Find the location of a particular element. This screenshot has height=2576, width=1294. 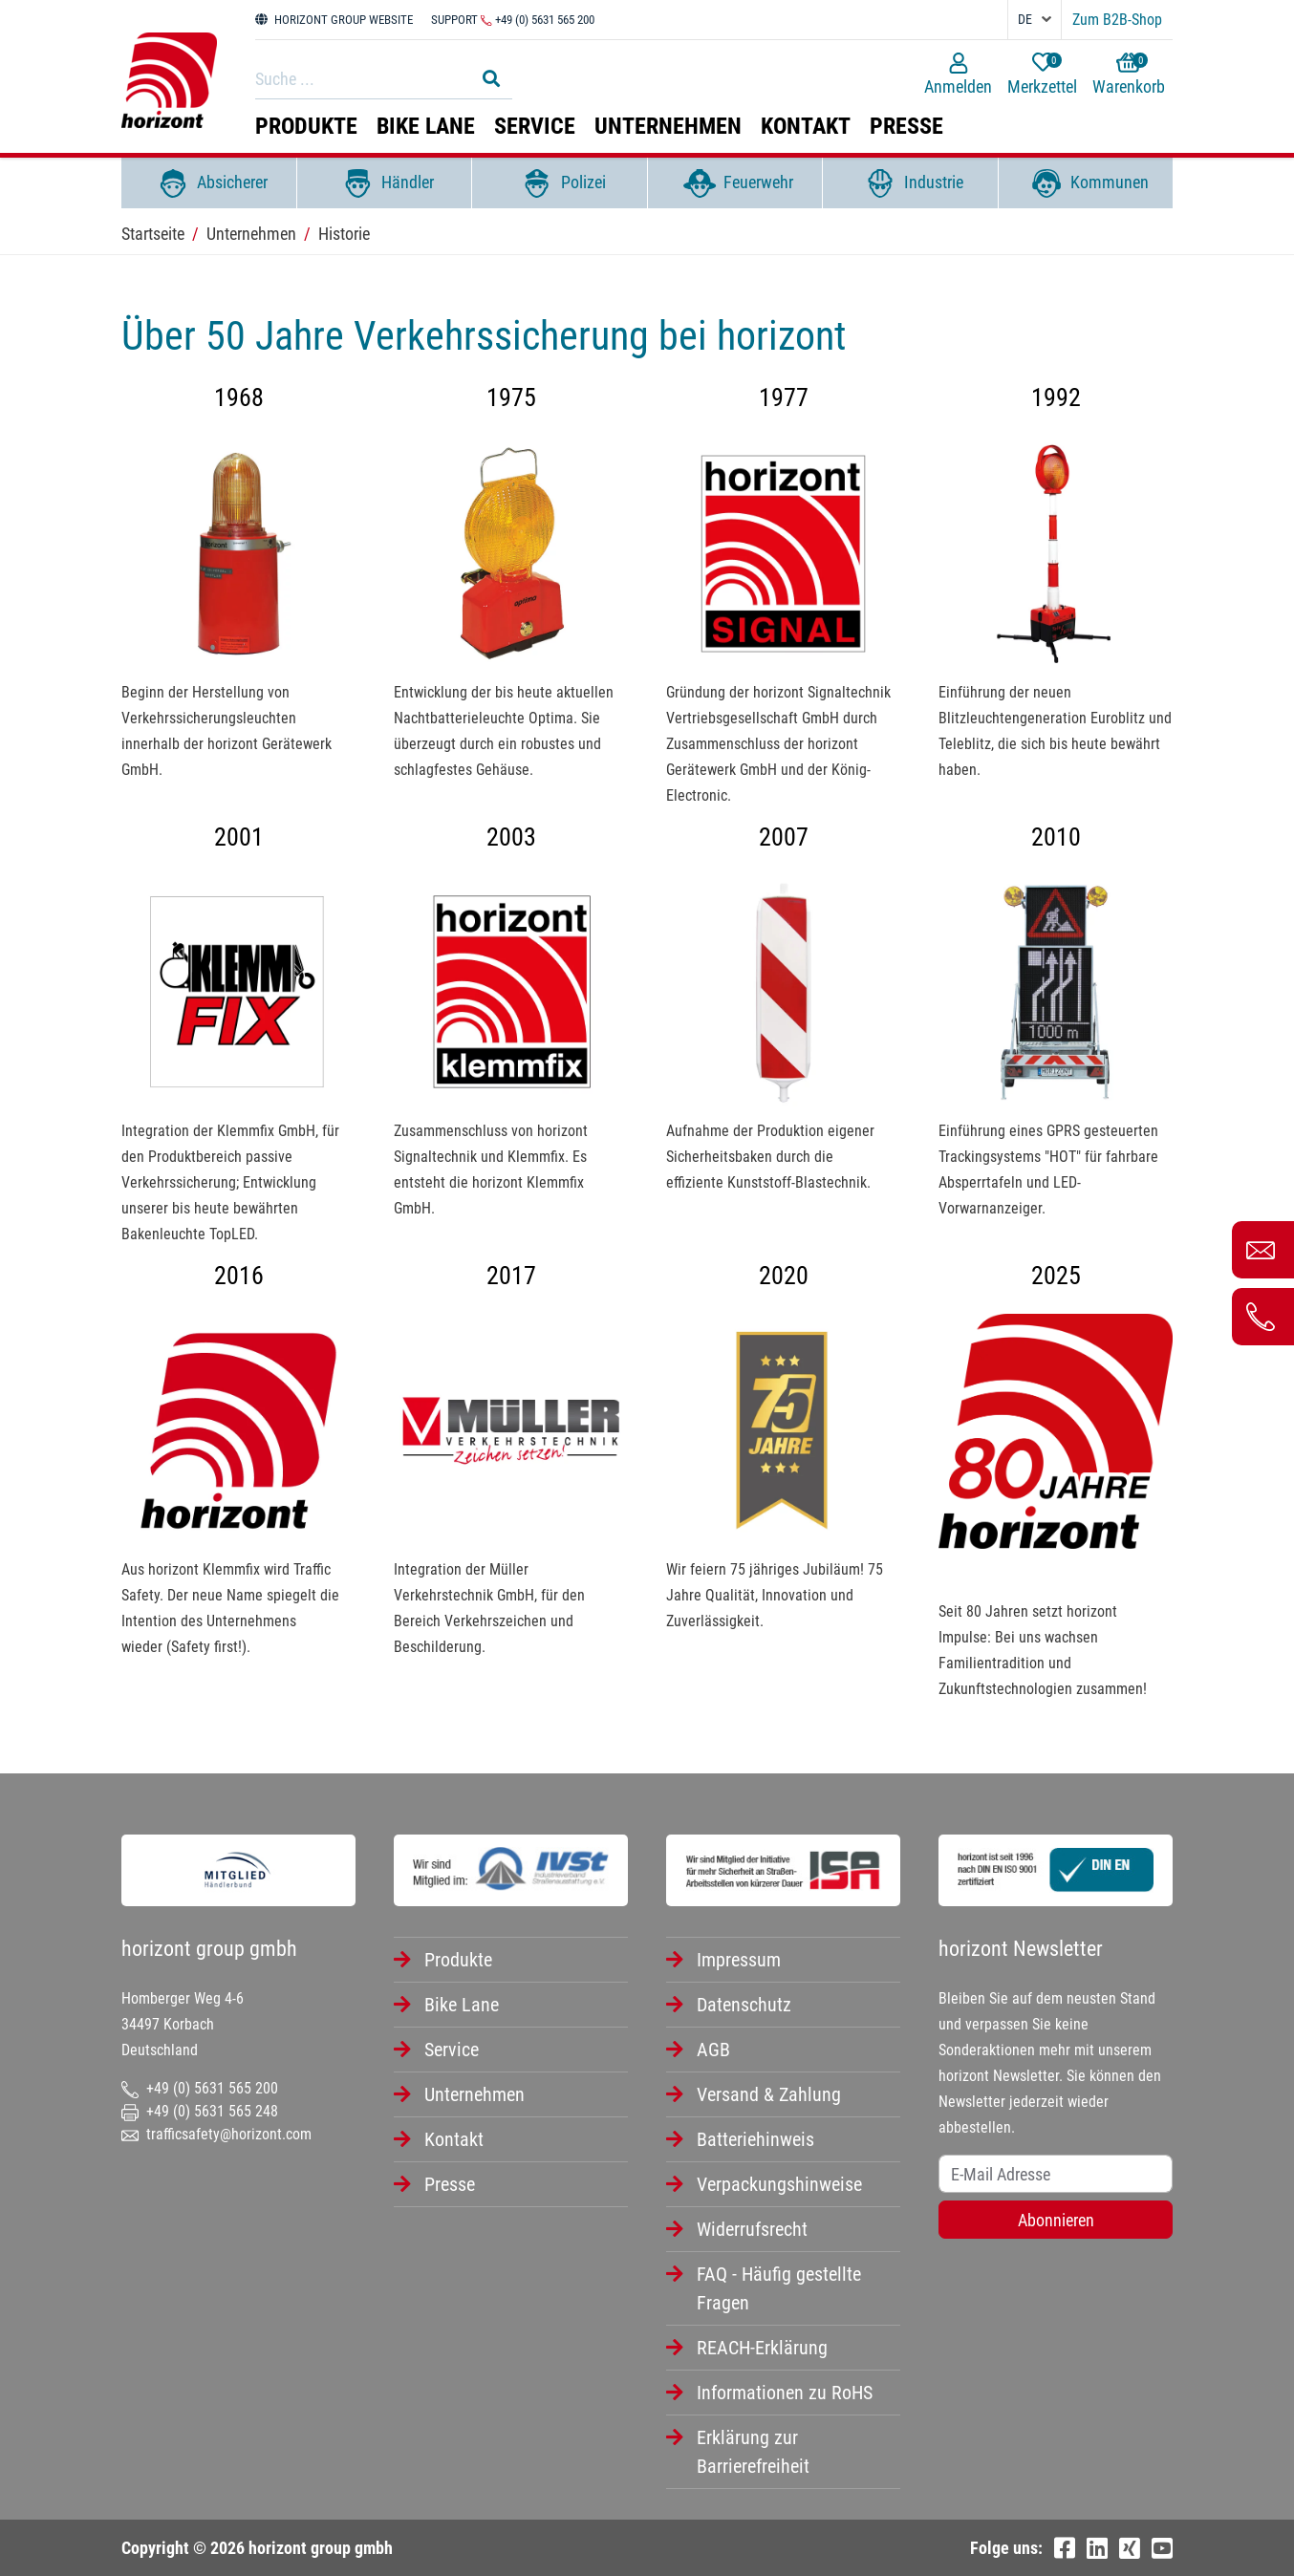

Industrie is located at coordinates (909, 183).